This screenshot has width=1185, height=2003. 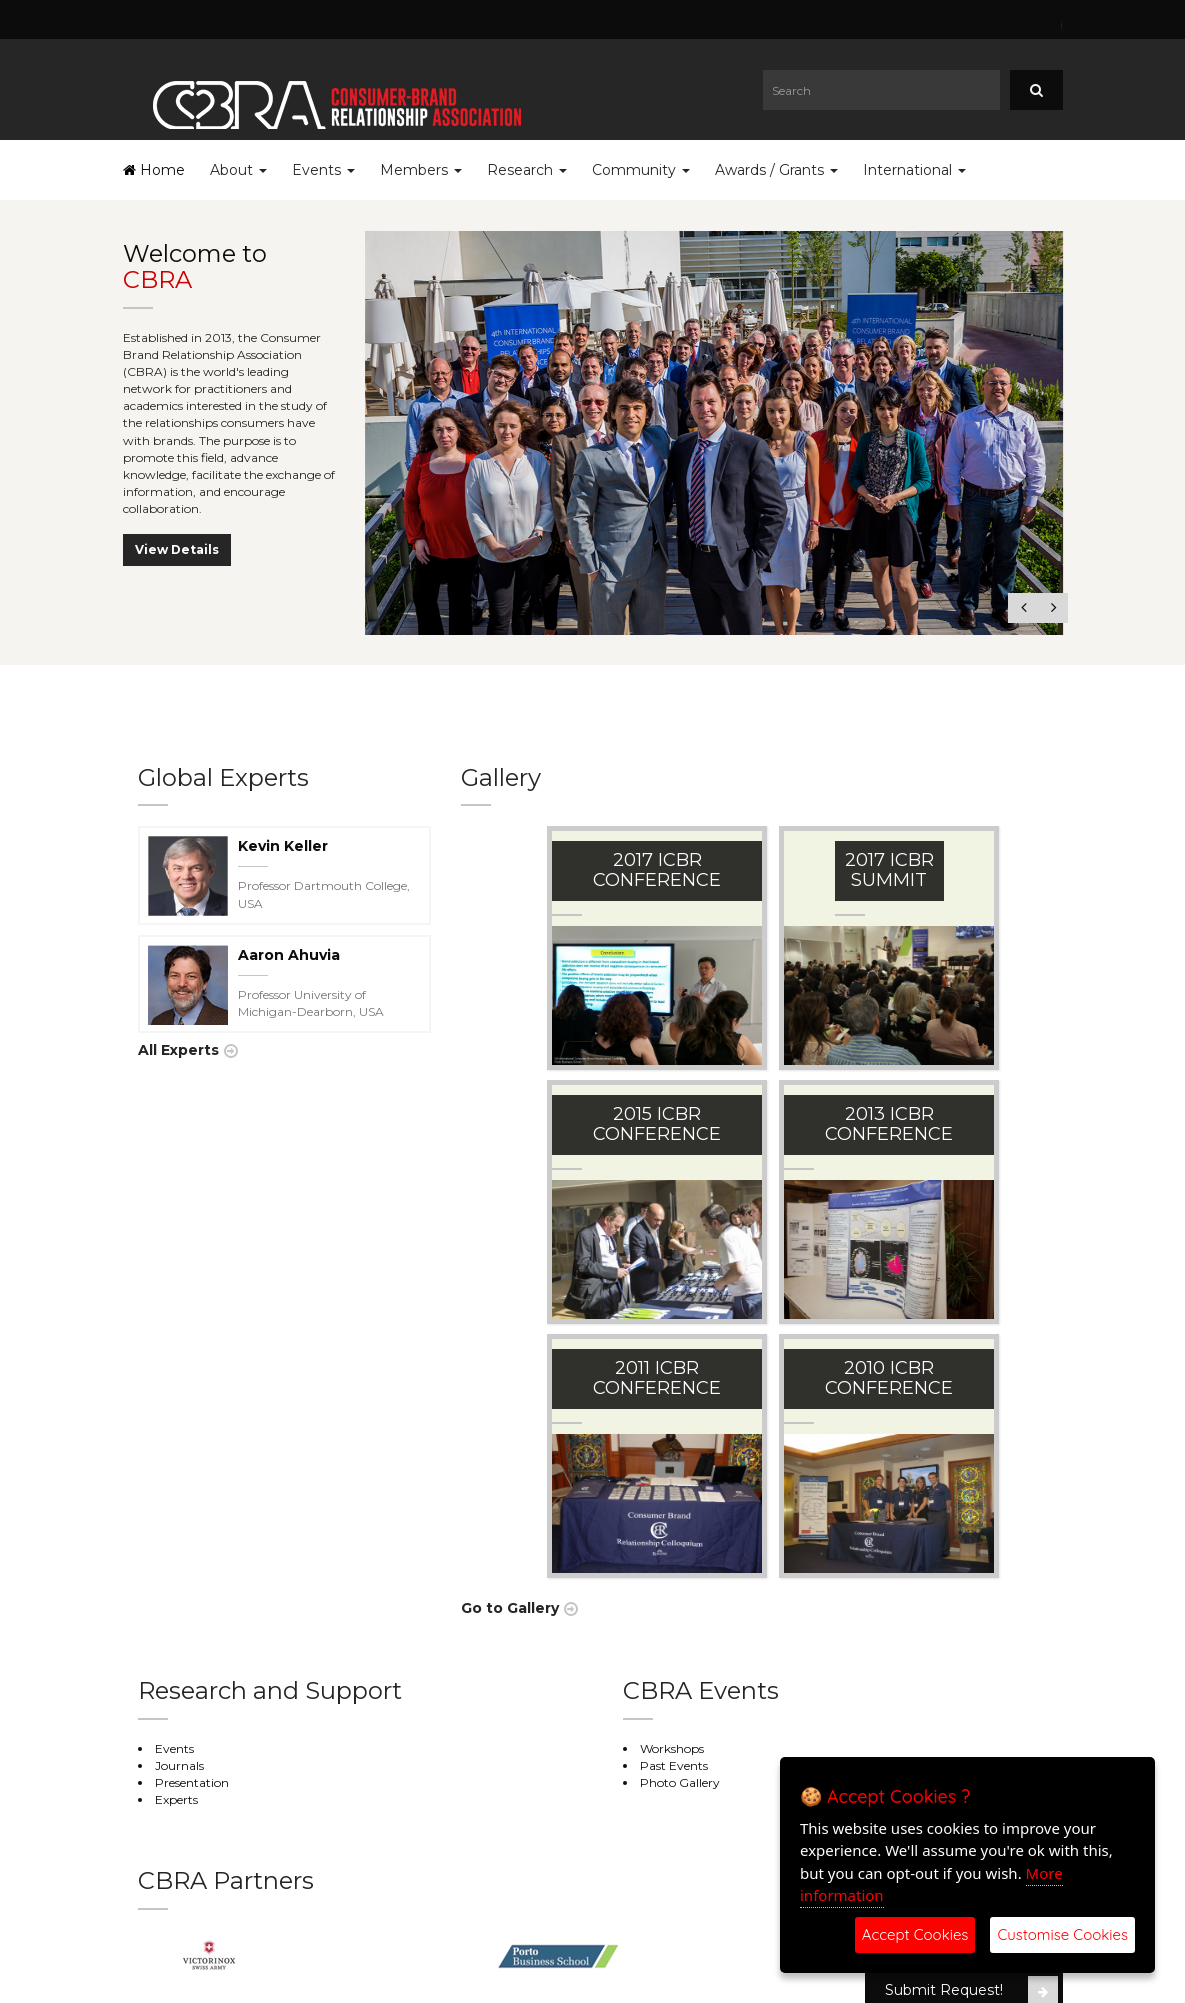 I want to click on Community, so click(x=641, y=170).